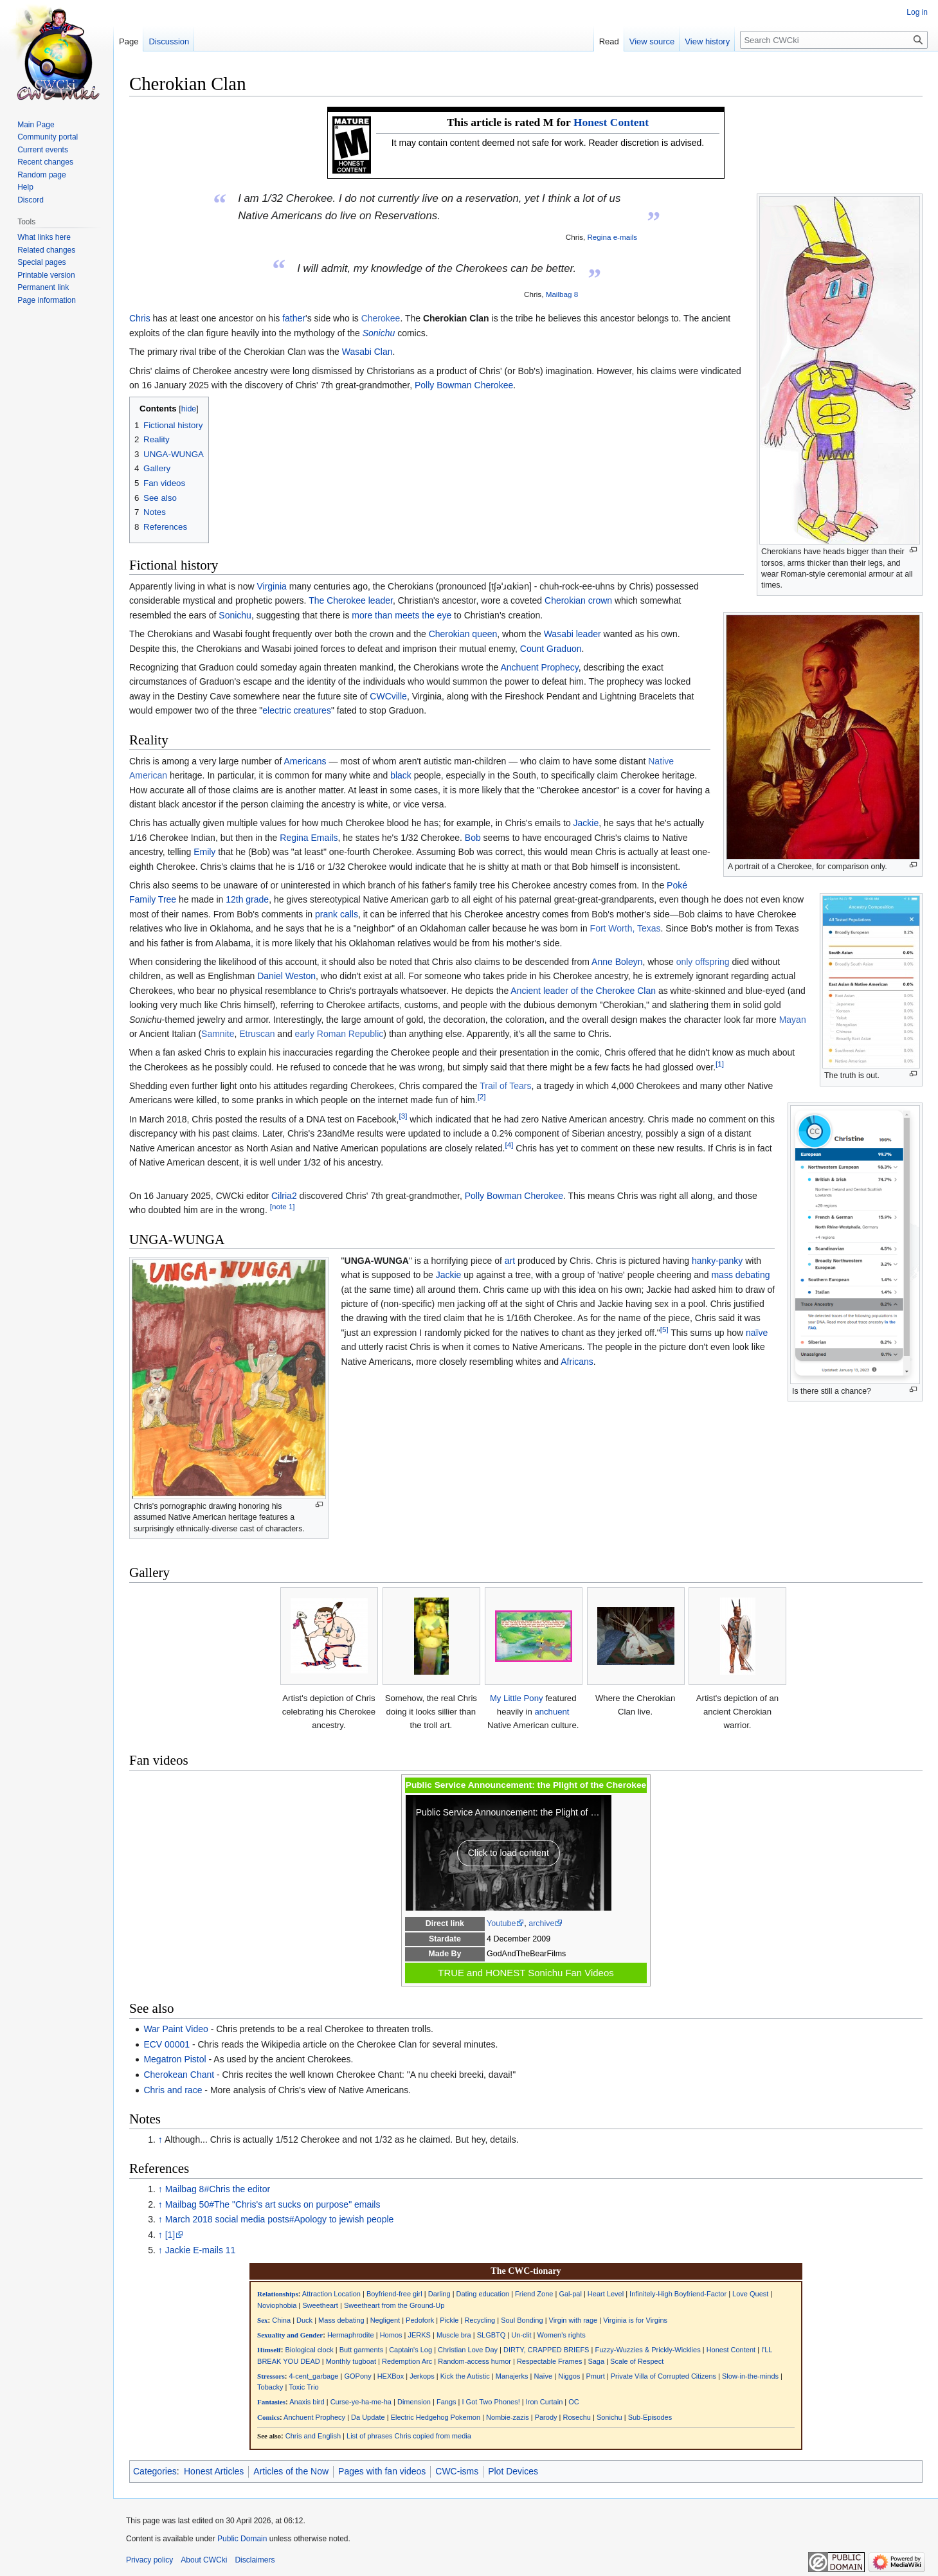 The image size is (938, 2576). Describe the element at coordinates (409, 2436) in the screenshot. I see `List of phrases Chris copied from media` at that location.